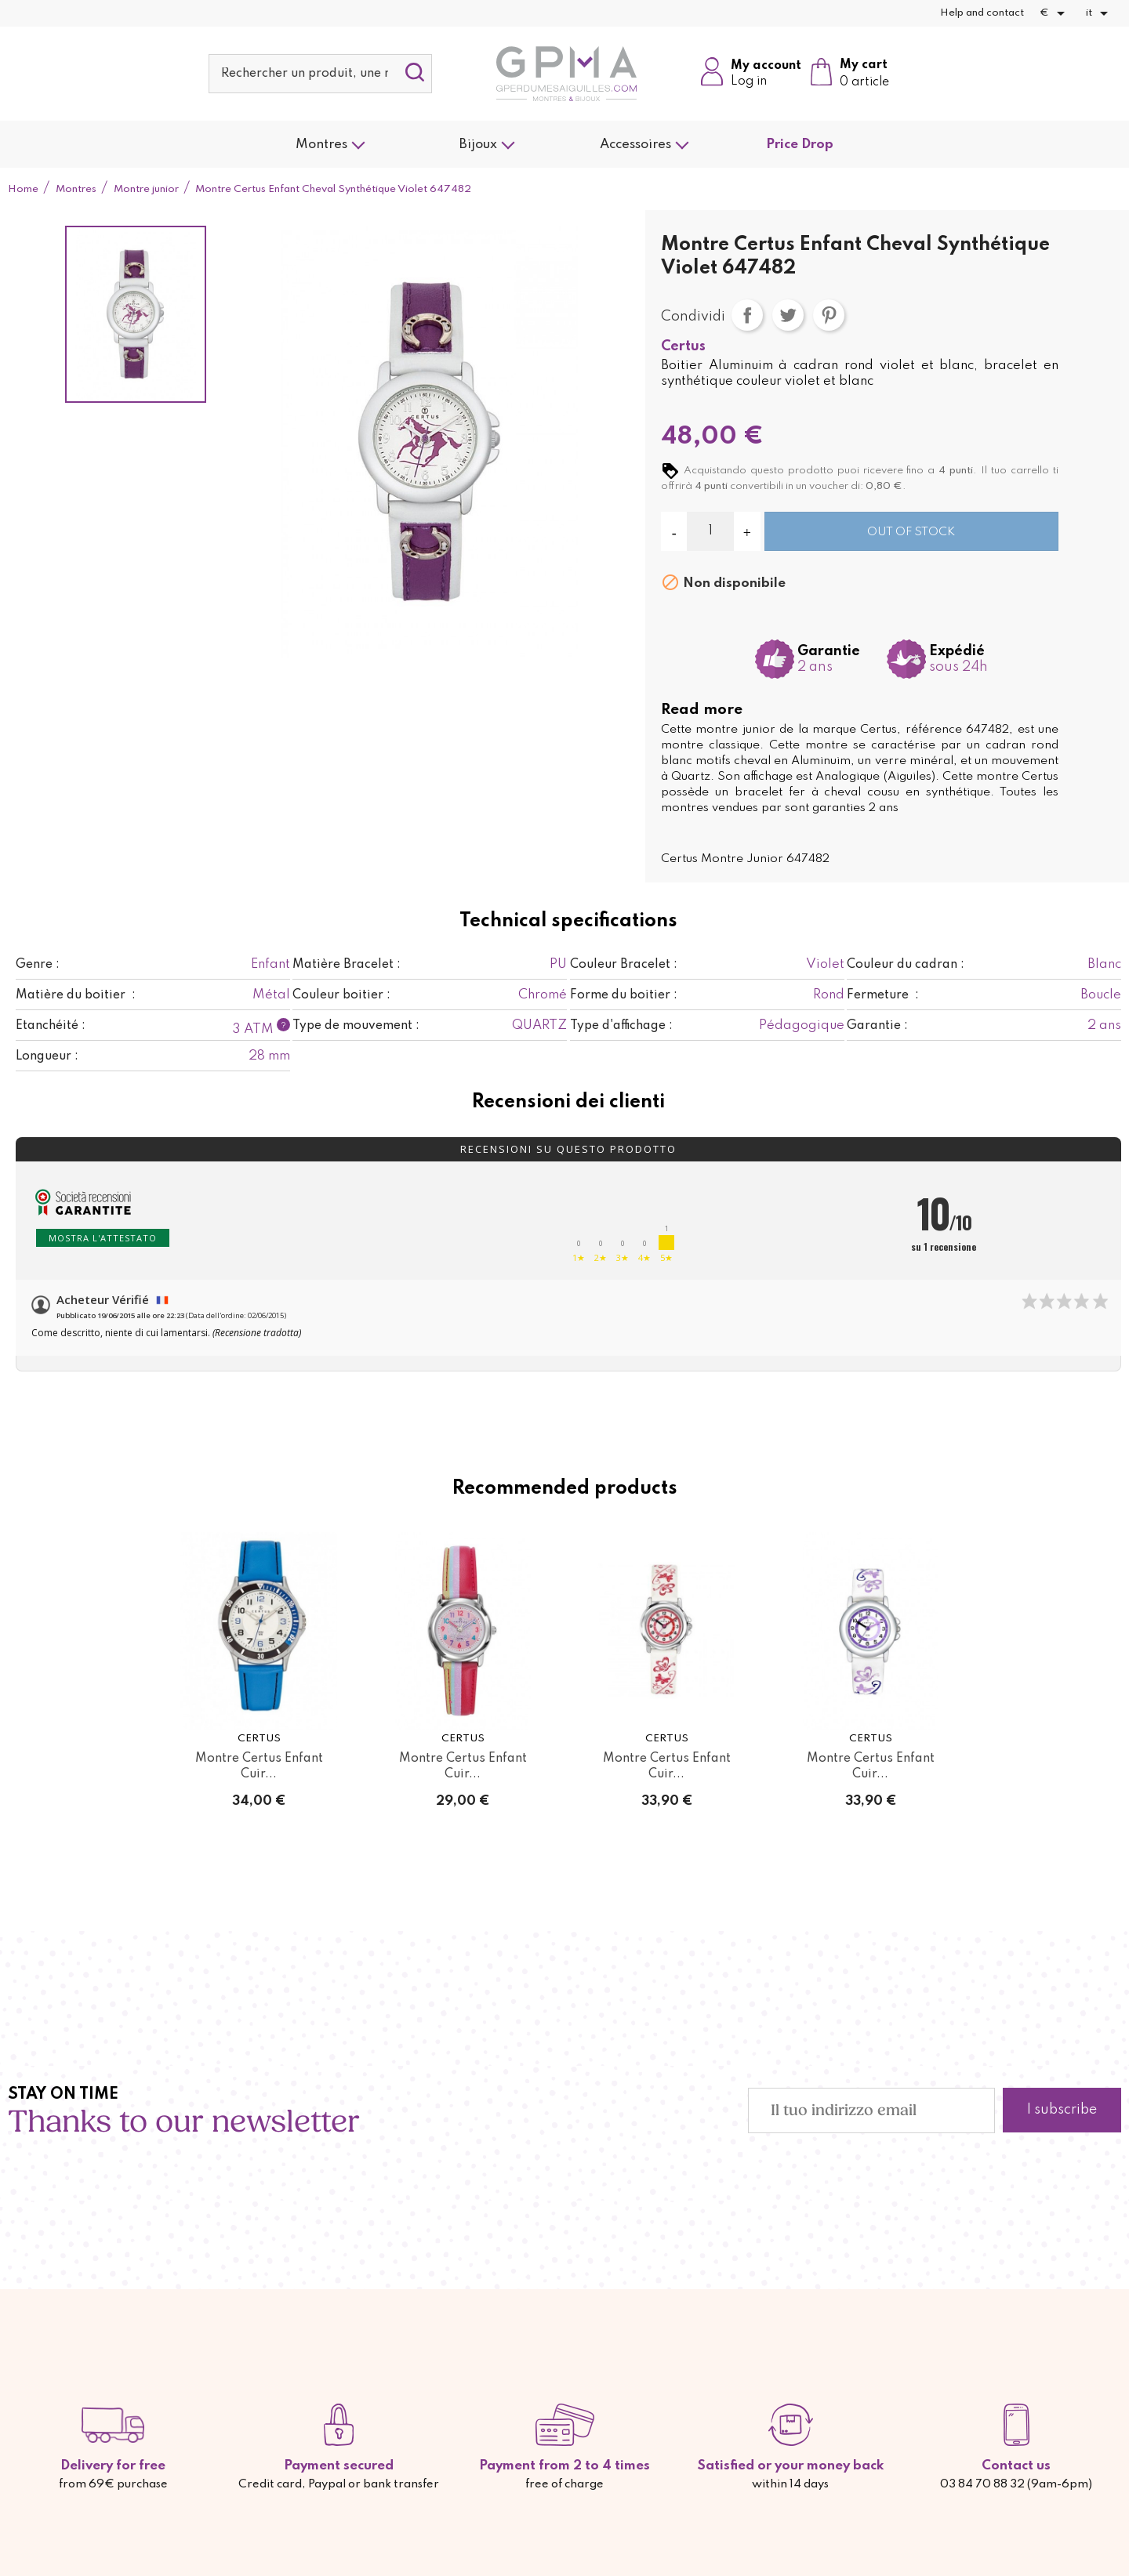 The image size is (1129, 2576). Describe the element at coordinates (47, 1056) in the screenshot. I see `Longueur :` at that location.